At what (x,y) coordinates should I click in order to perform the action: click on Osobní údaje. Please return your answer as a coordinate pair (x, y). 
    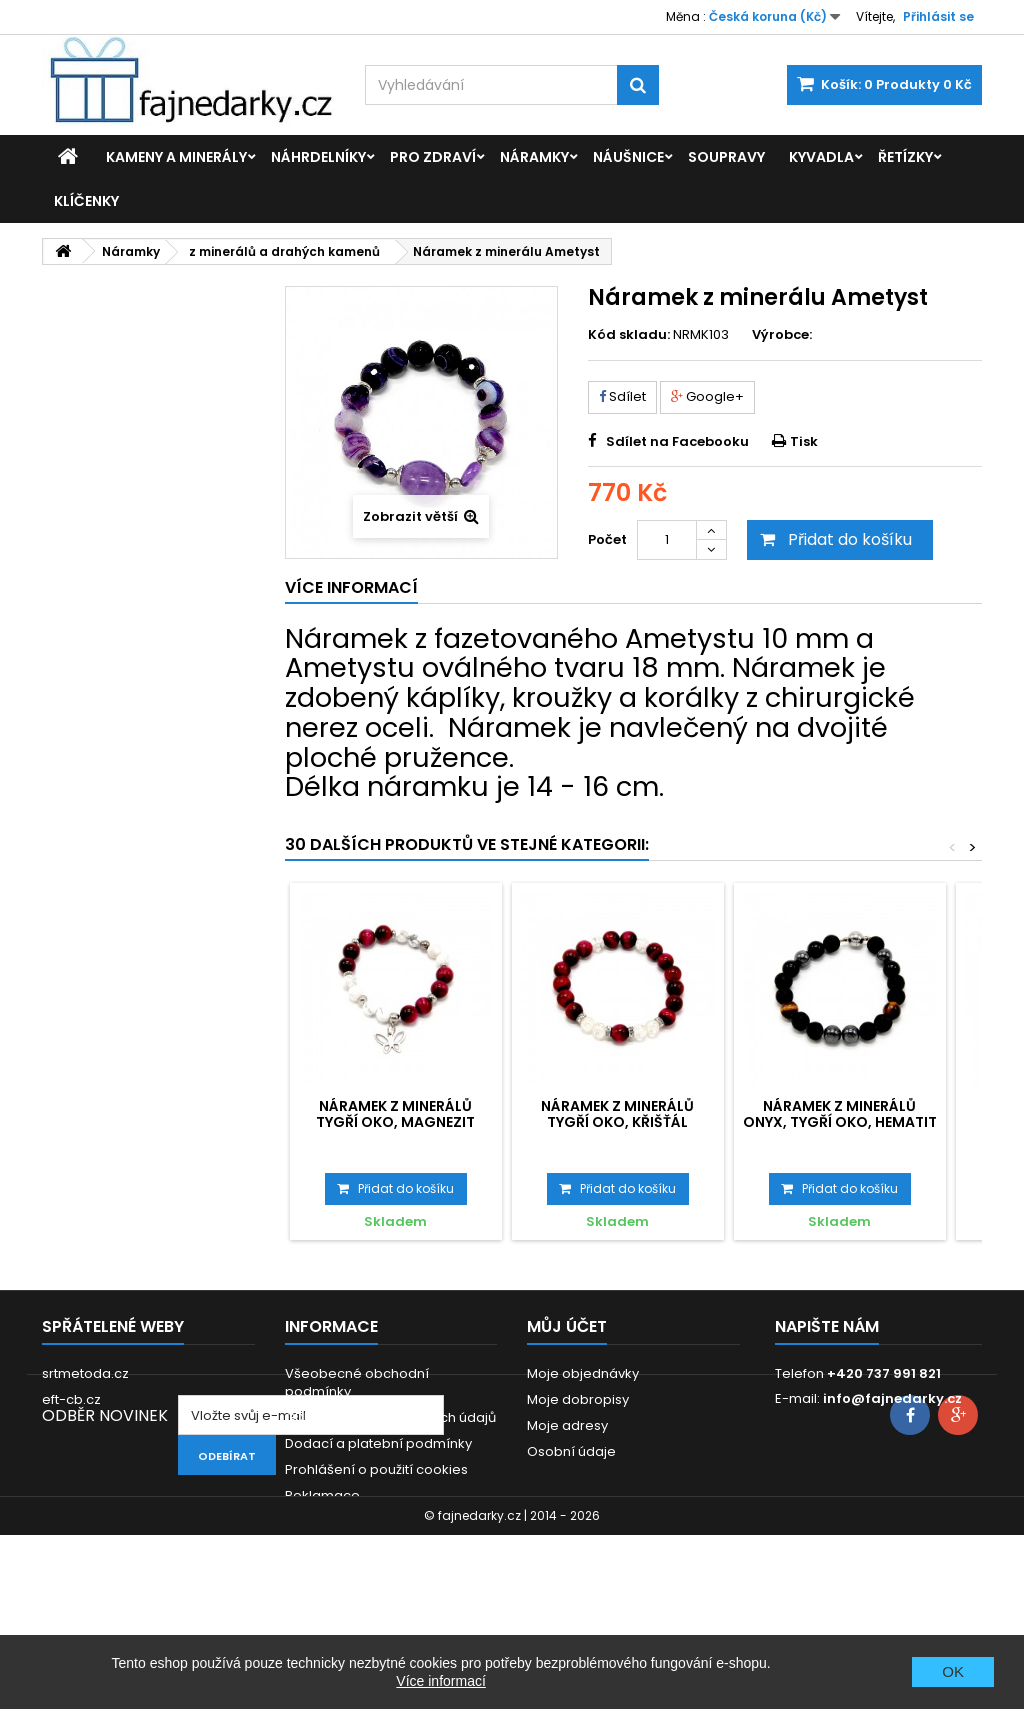
    Looking at the image, I should click on (571, 1451).